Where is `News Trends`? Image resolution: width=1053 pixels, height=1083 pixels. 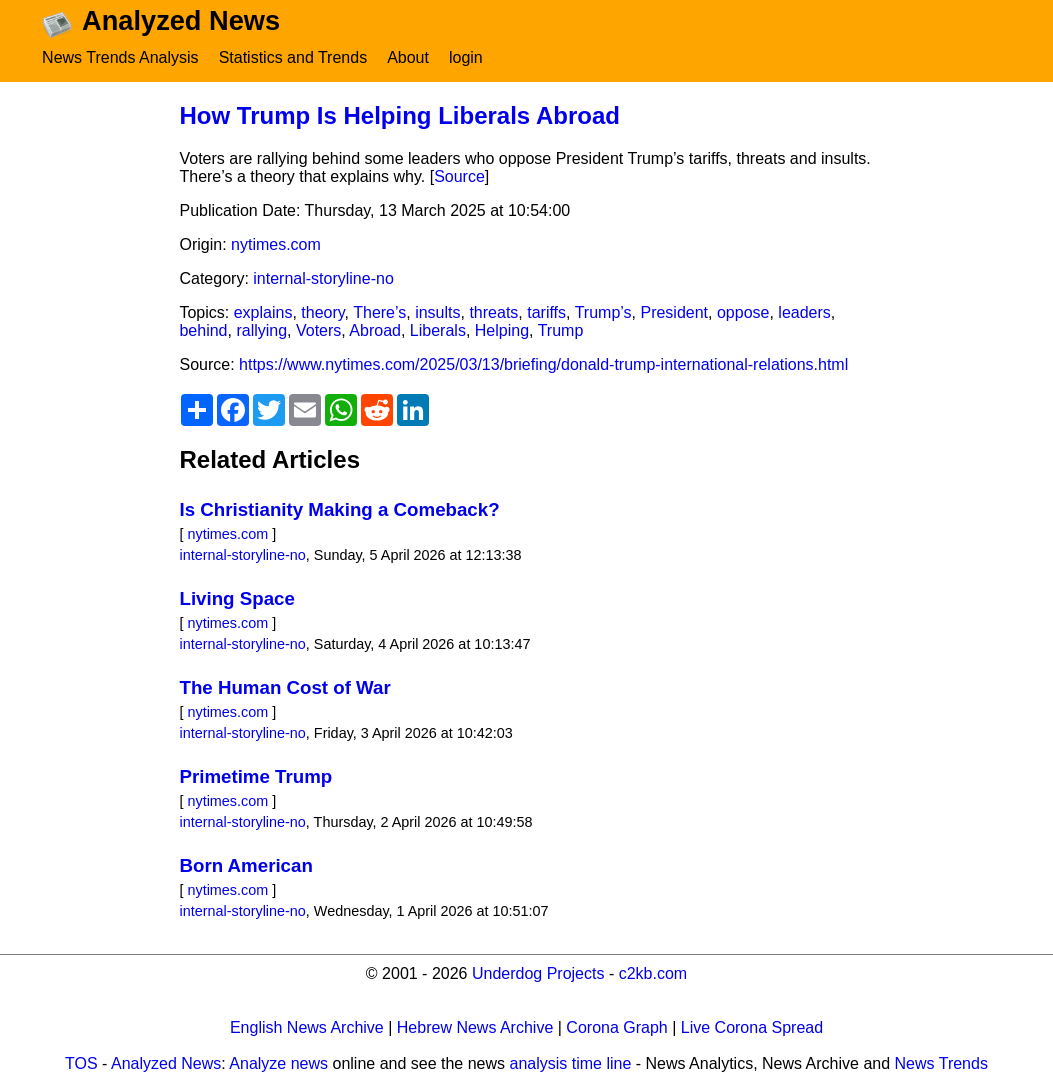
News Trends is located at coordinates (941, 1063).